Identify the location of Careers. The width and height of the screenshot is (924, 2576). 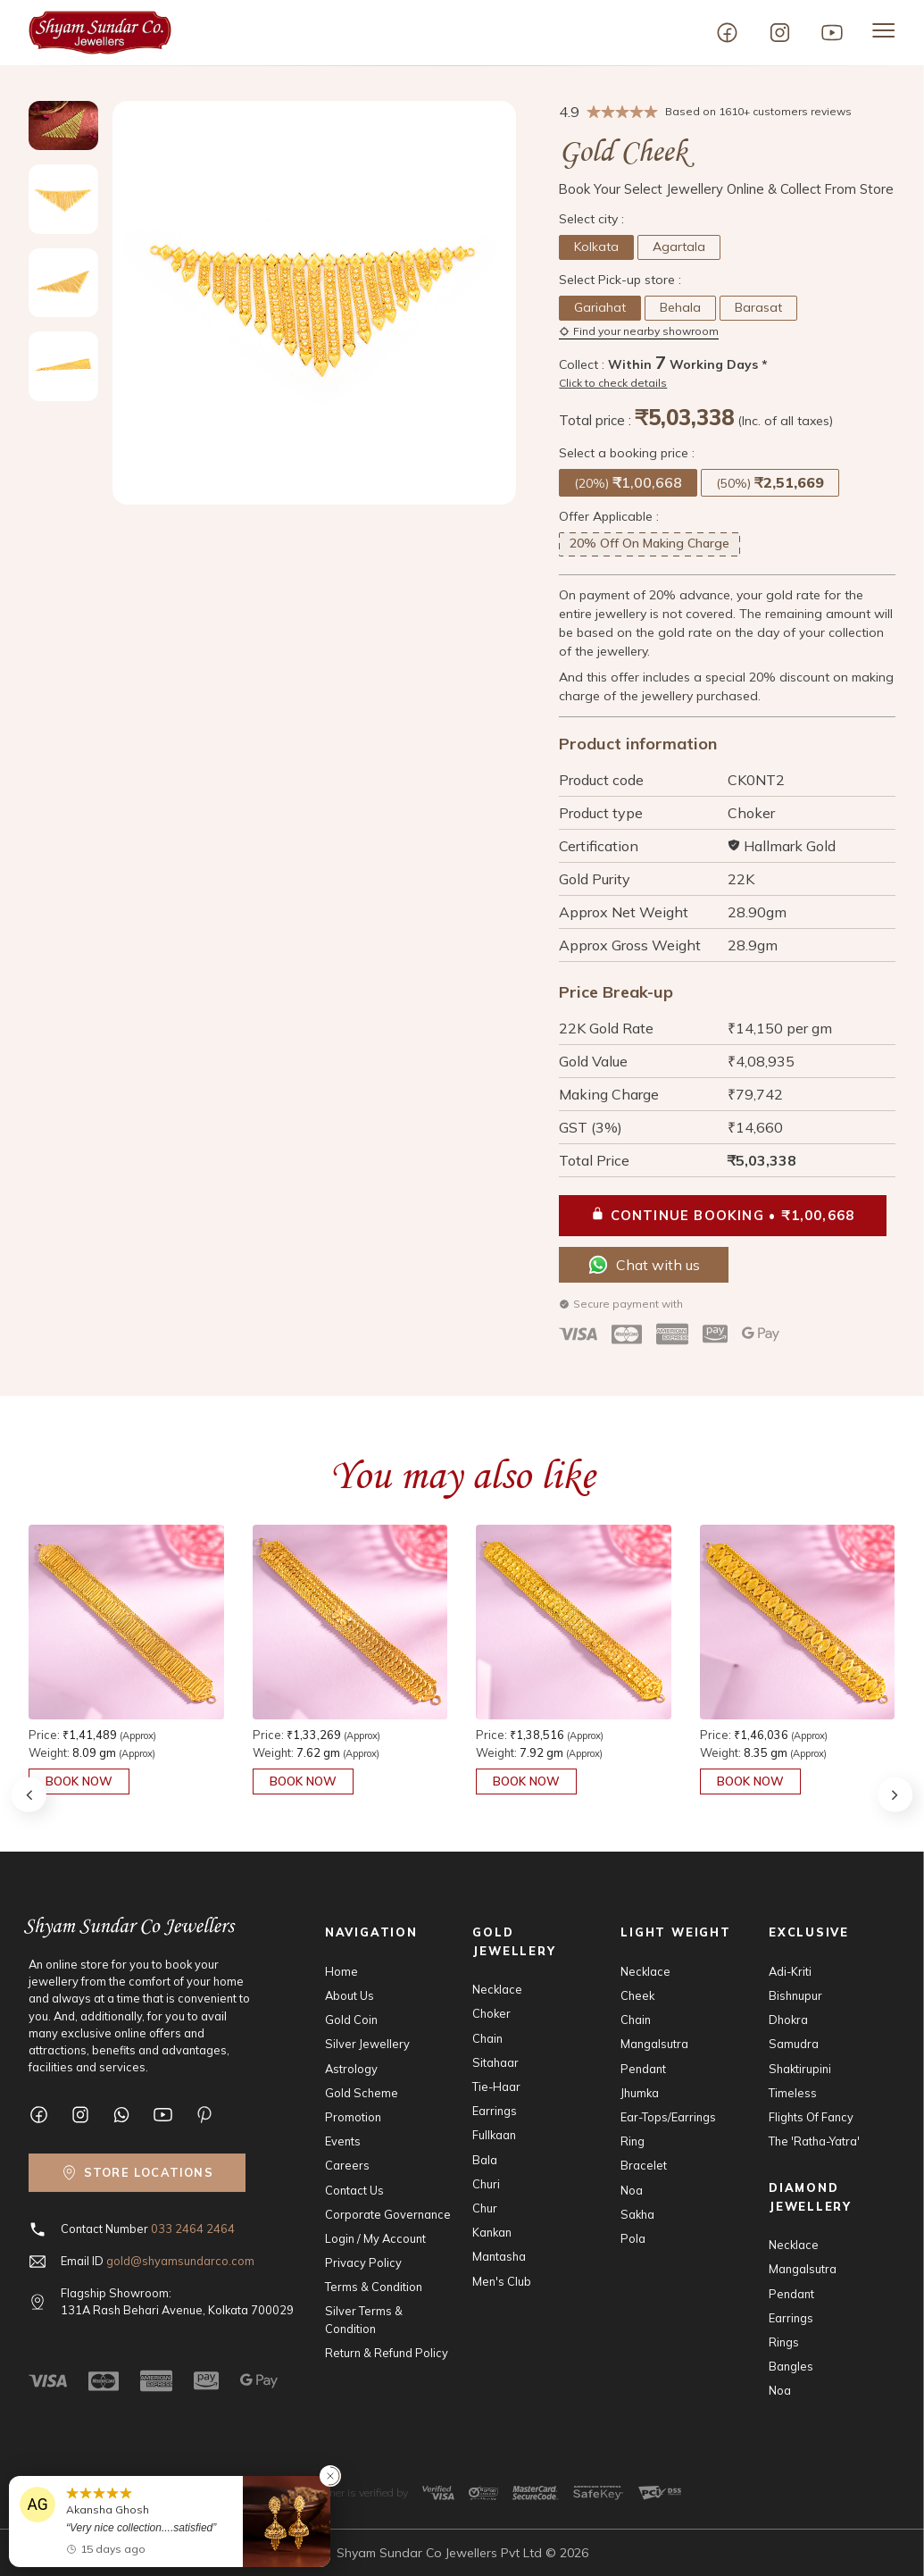
(347, 2165).